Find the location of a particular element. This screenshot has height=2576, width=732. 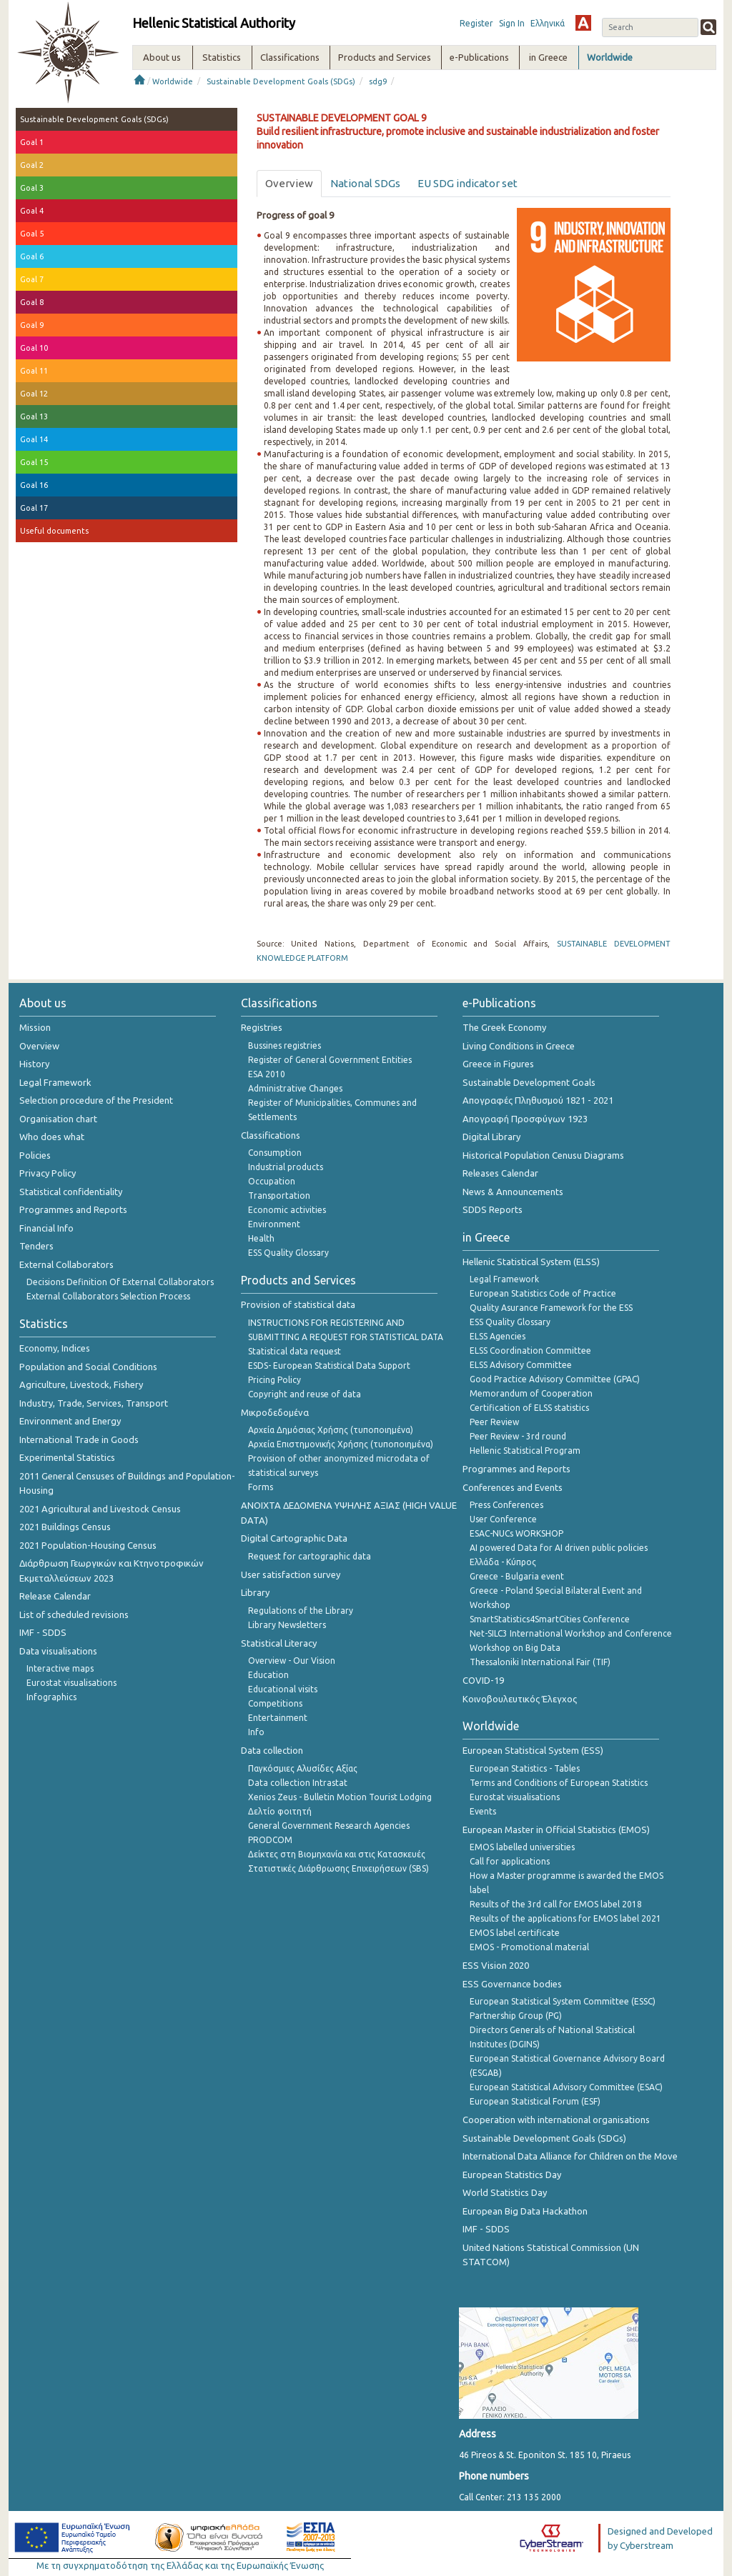

European Statistics - Tables is located at coordinates (525, 1768).